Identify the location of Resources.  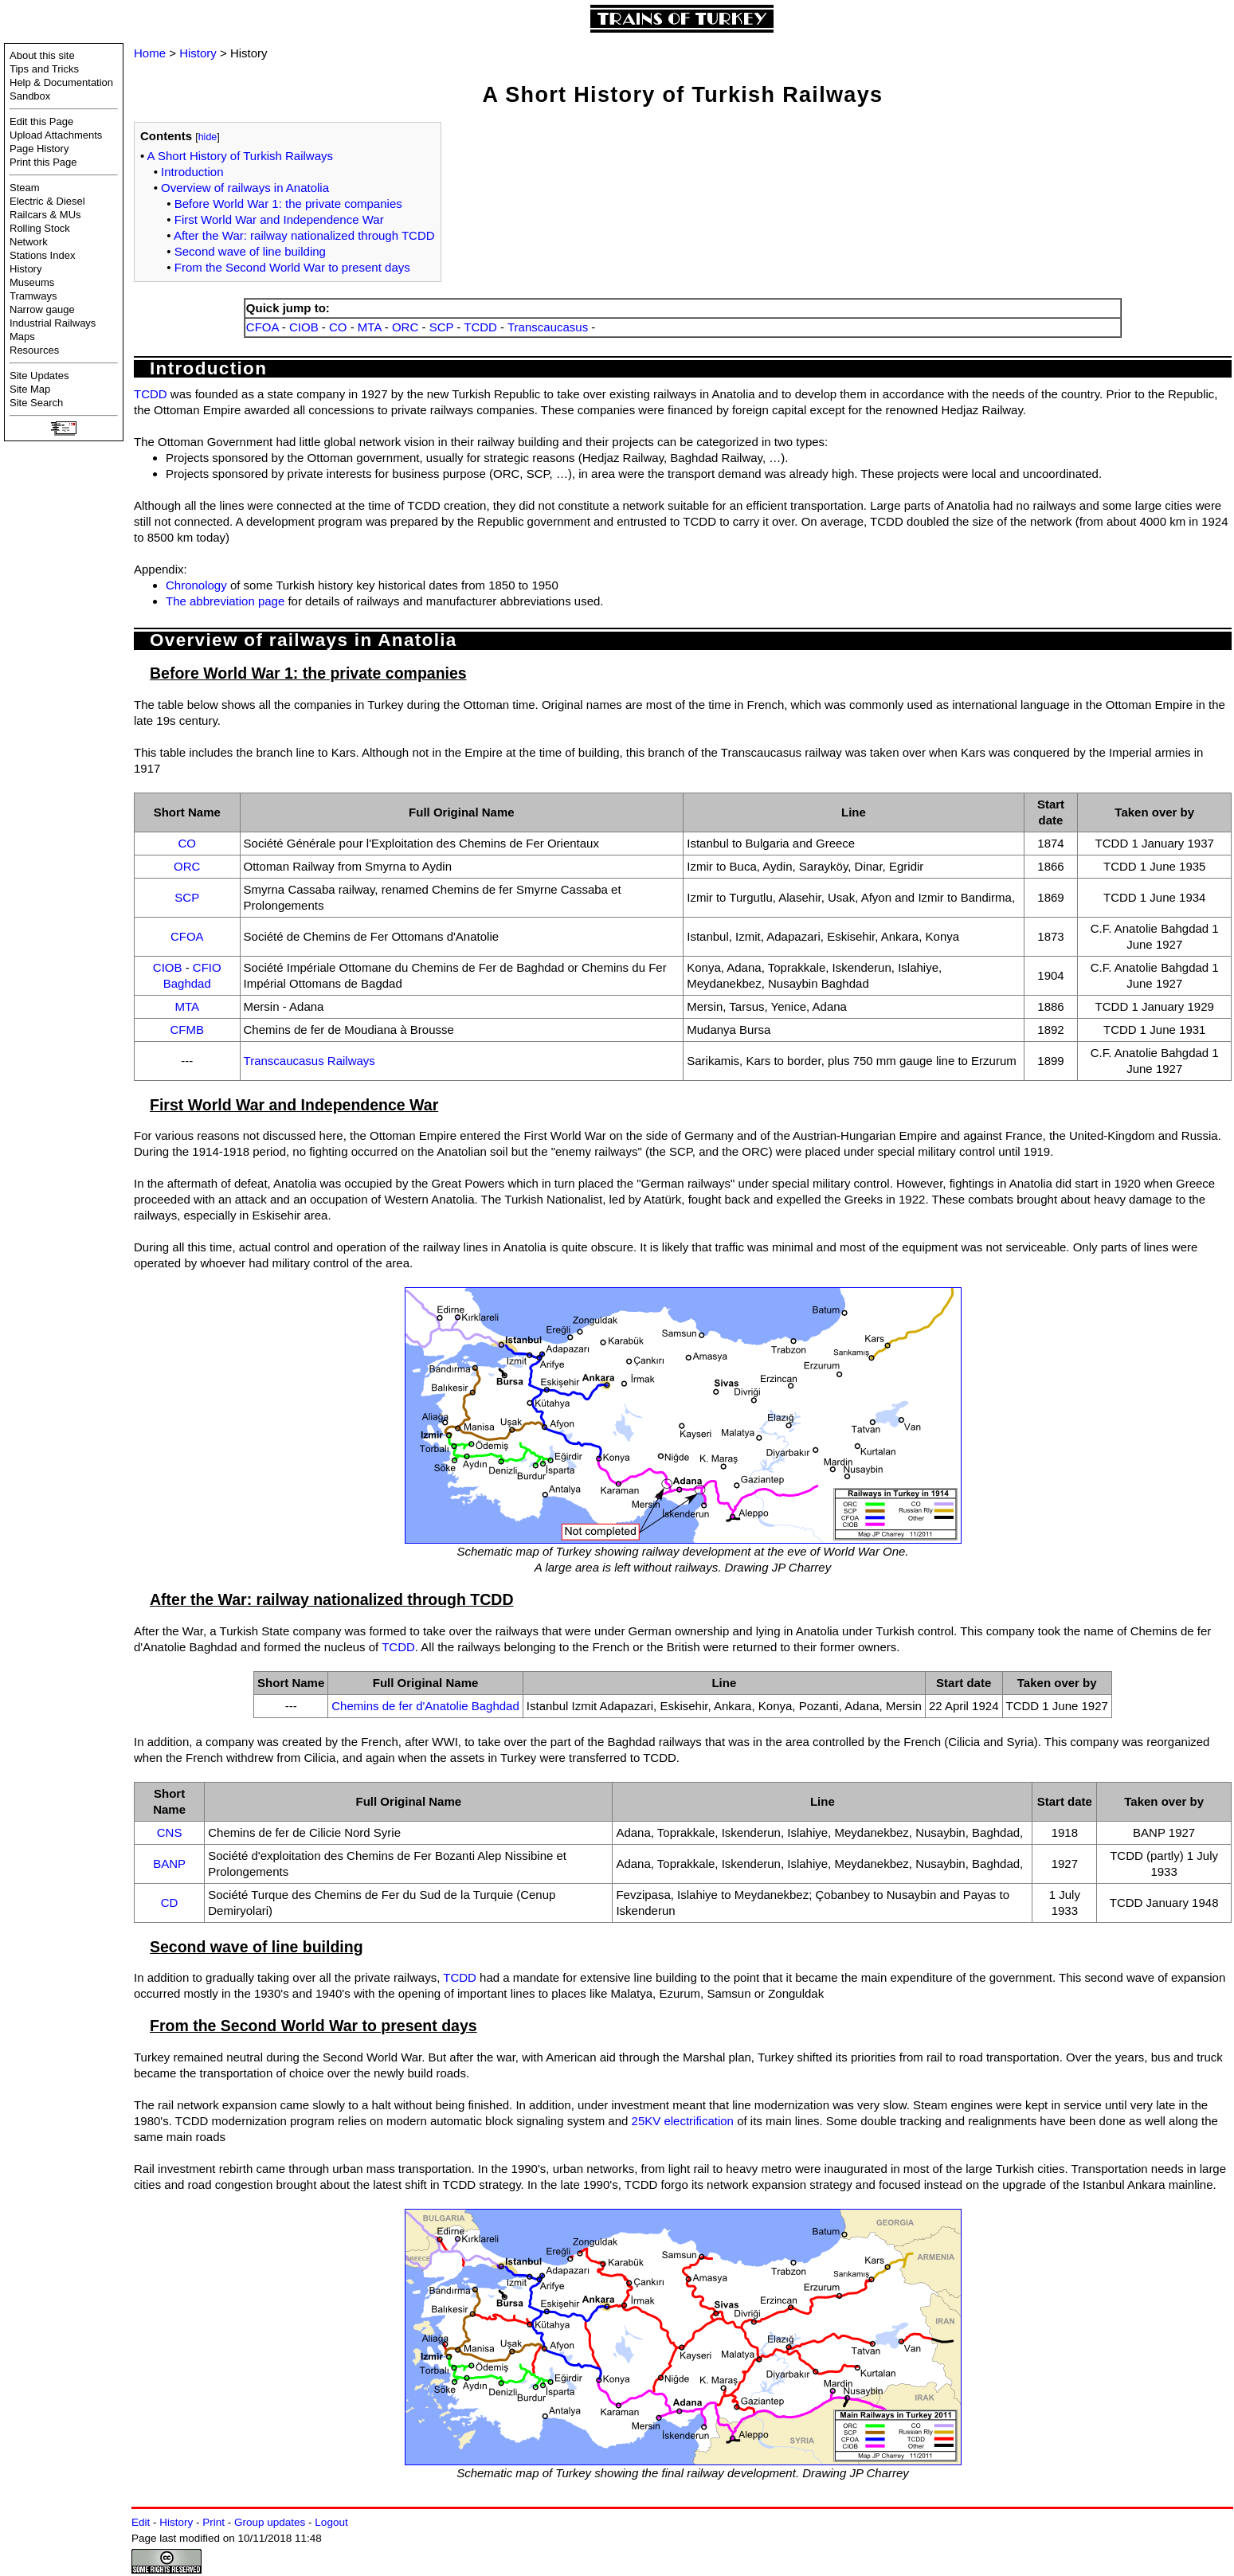
(34, 350).